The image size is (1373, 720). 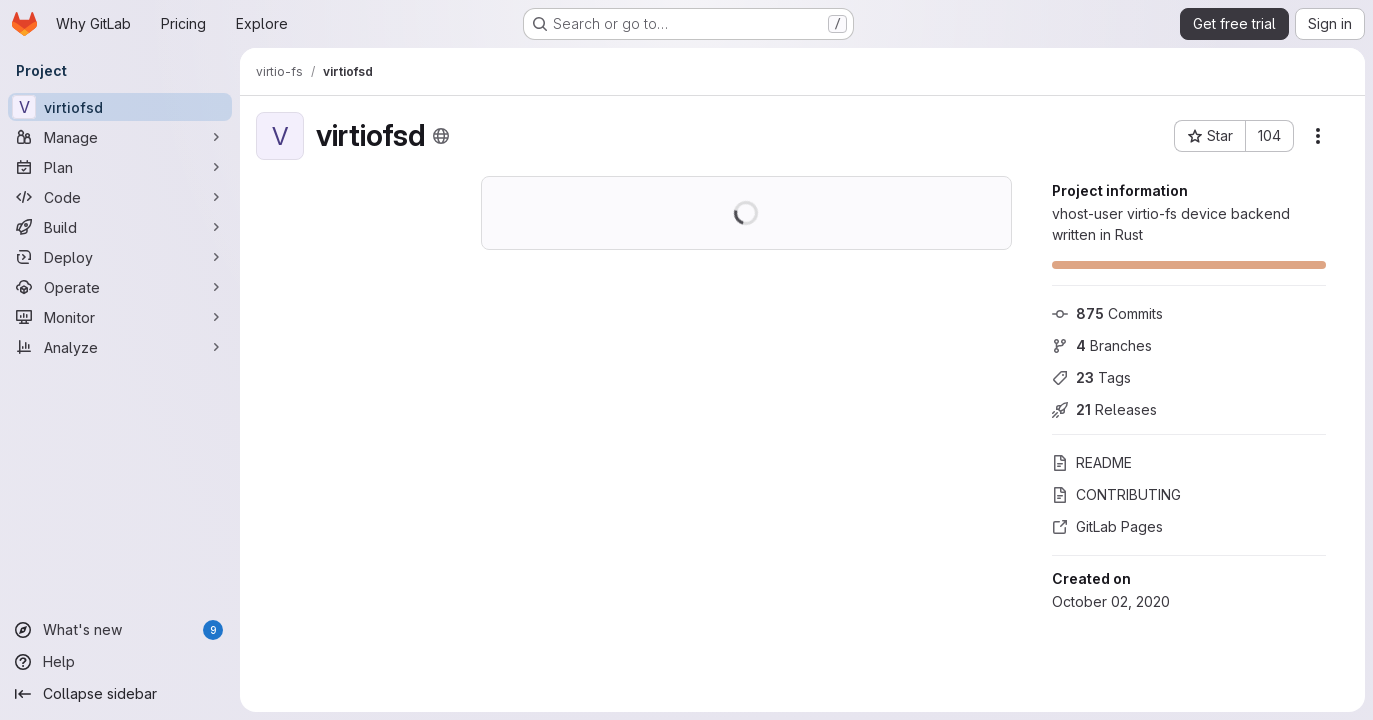 I want to click on [Collapse sidebar], so click(x=120, y=694).